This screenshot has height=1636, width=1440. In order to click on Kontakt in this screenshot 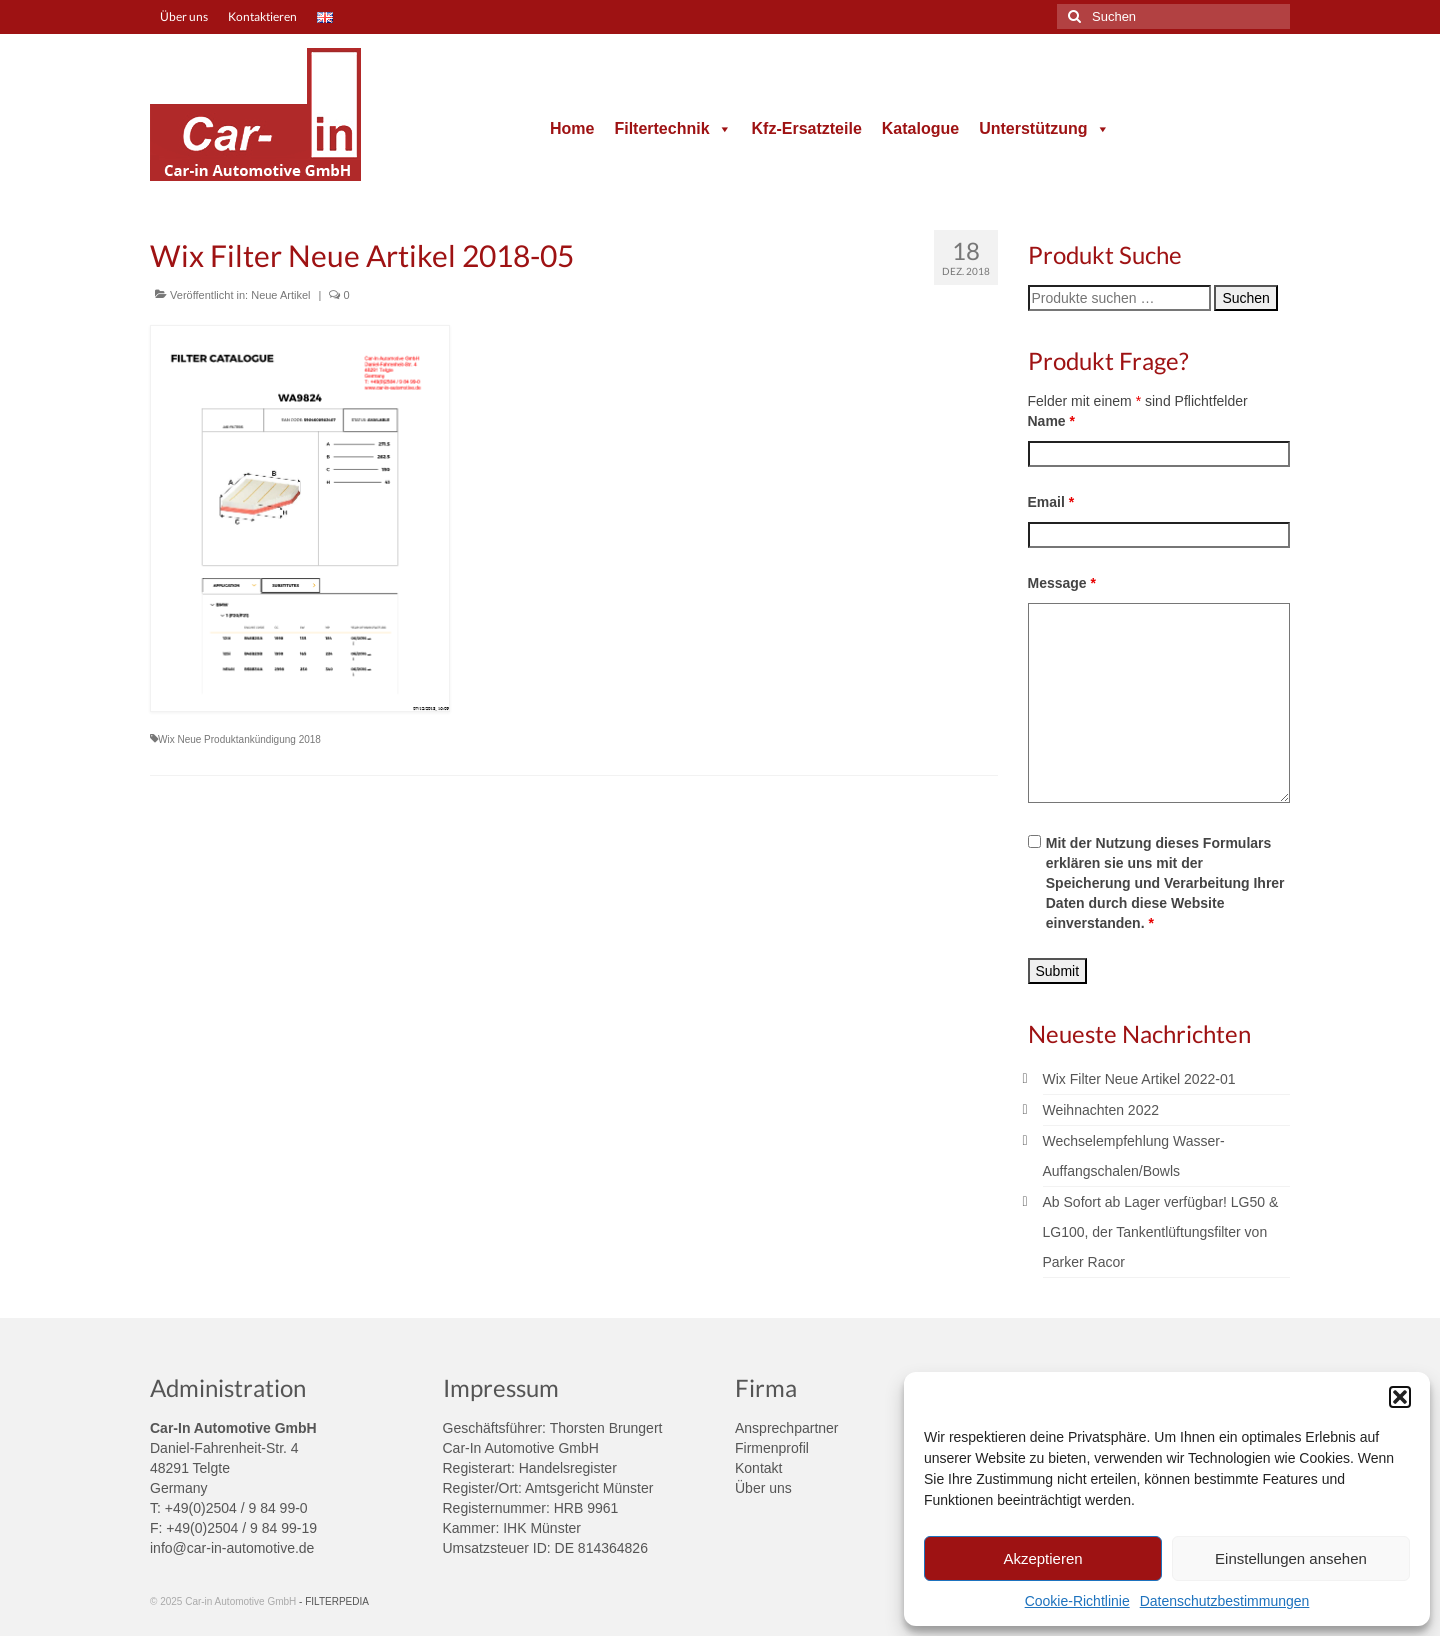, I will do `click(758, 1468)`.